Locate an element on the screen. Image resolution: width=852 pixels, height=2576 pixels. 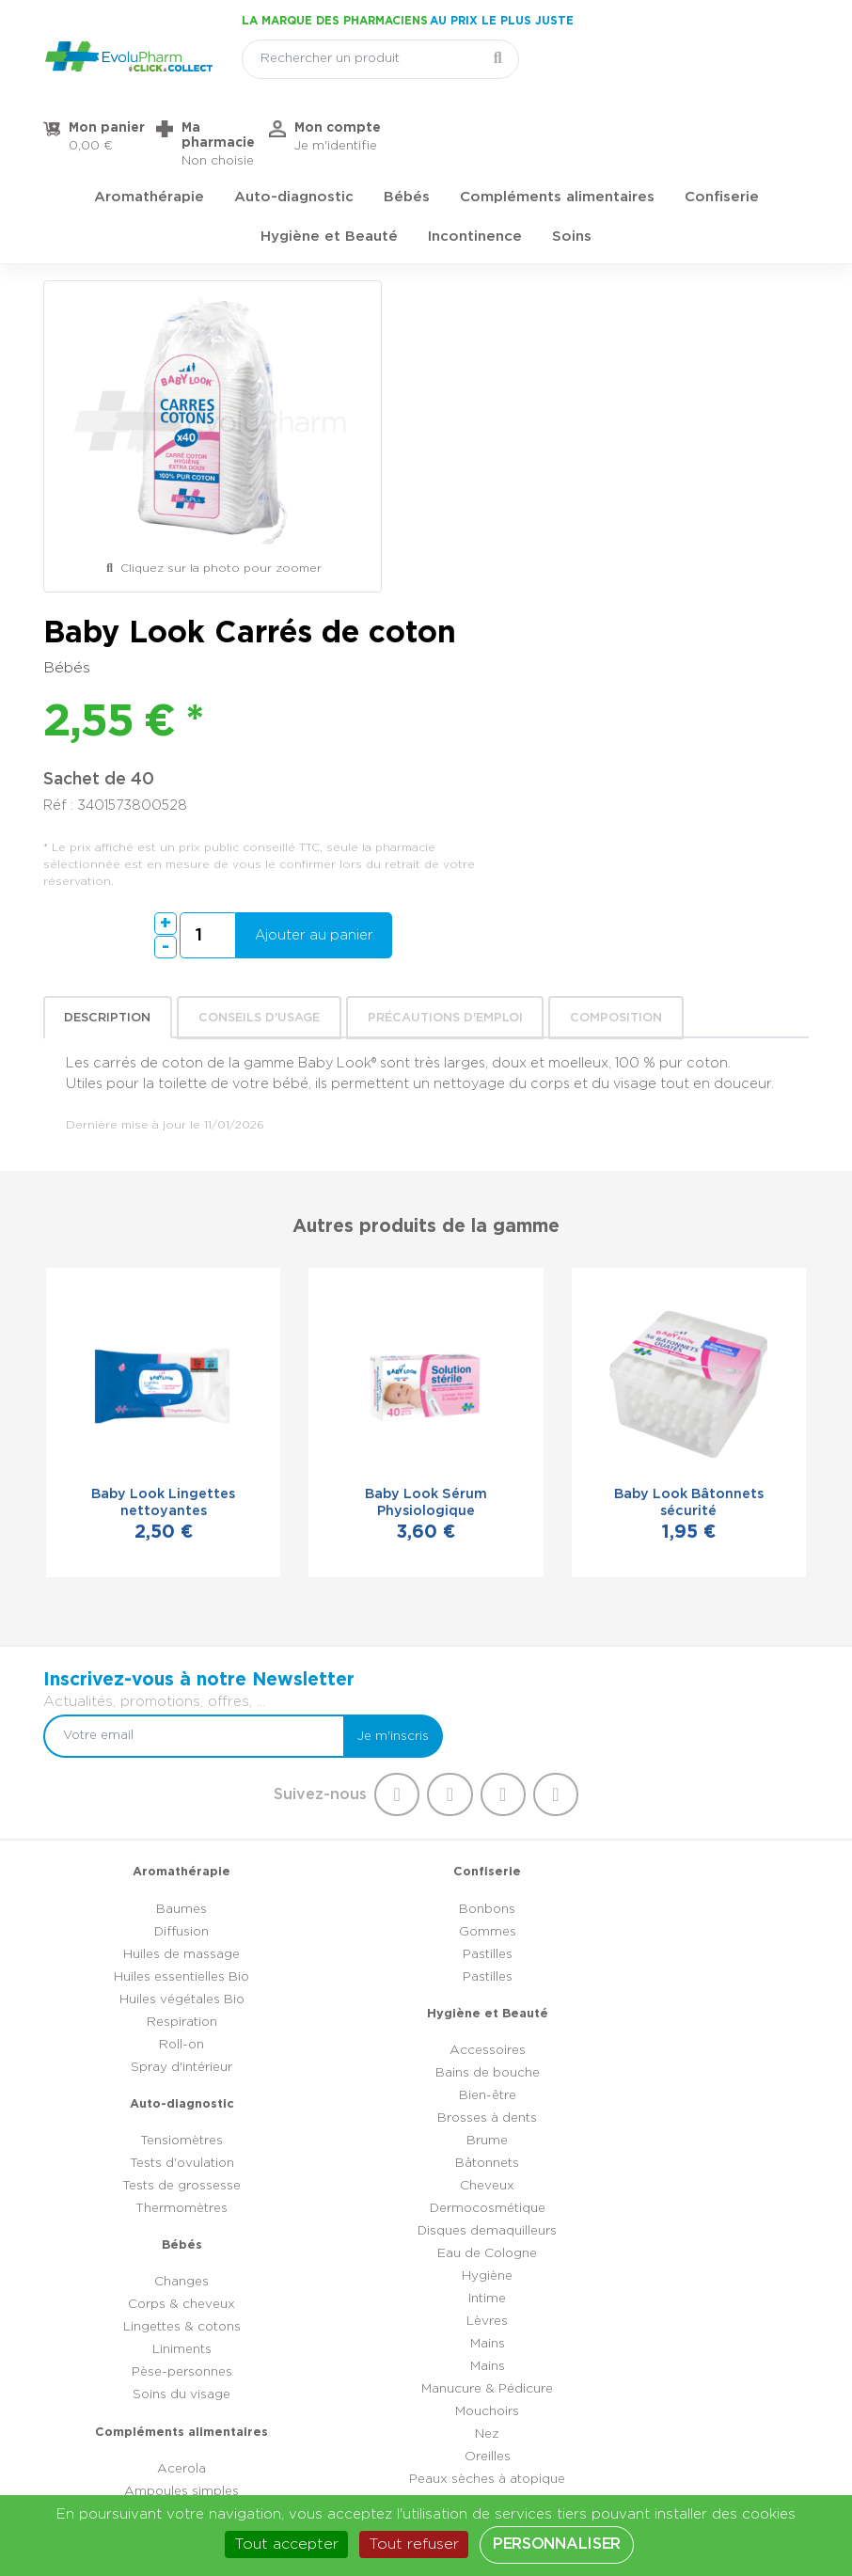
Composition [tab] is located at coordinates (619, 664).